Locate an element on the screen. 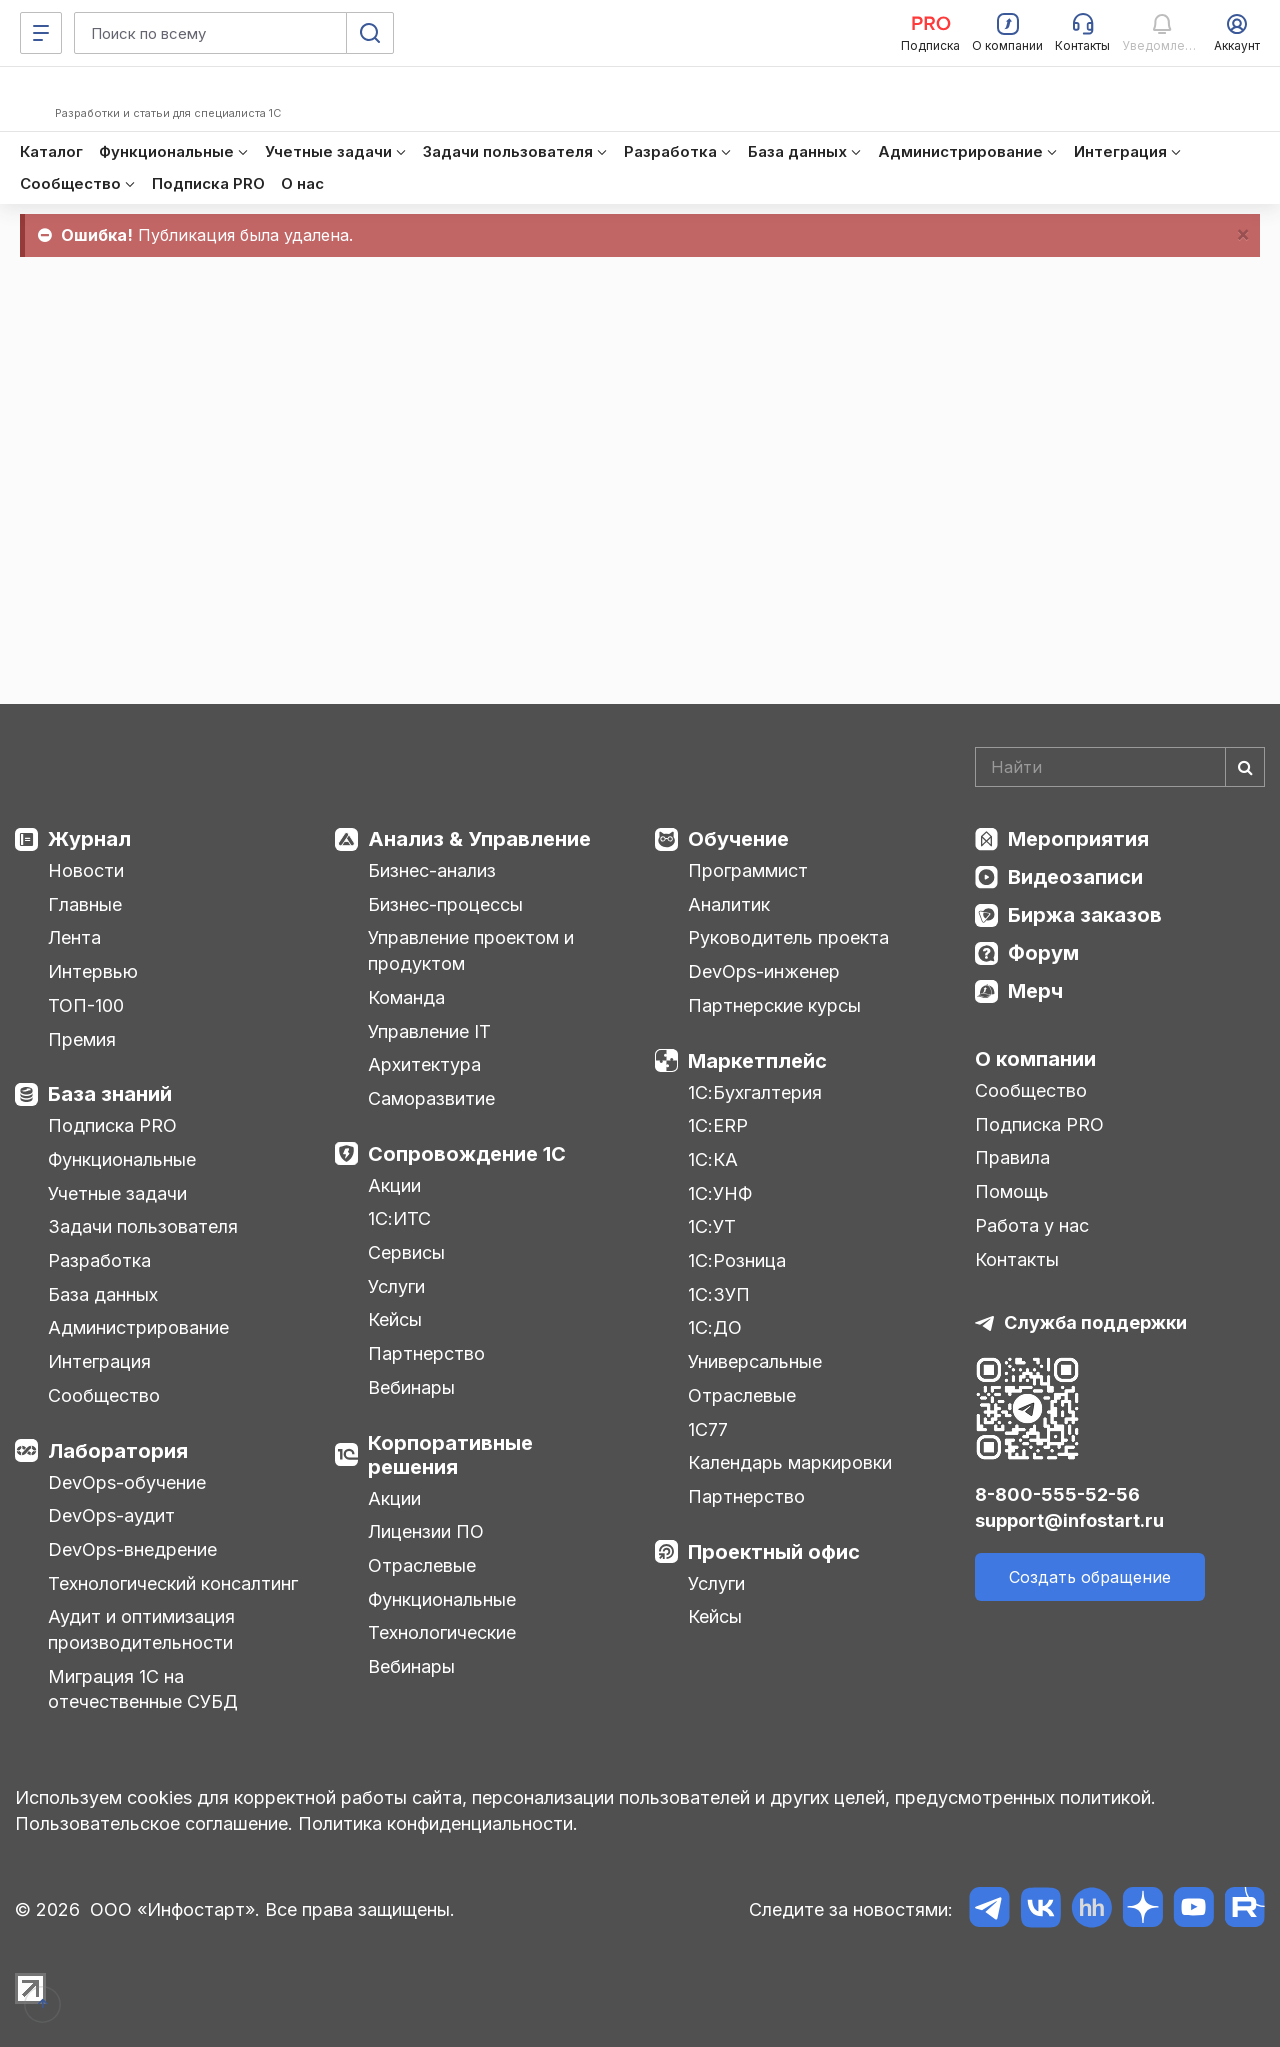 The image size is (1280, 2047). 1С:ИТС is located at coordinates (399, 1218).